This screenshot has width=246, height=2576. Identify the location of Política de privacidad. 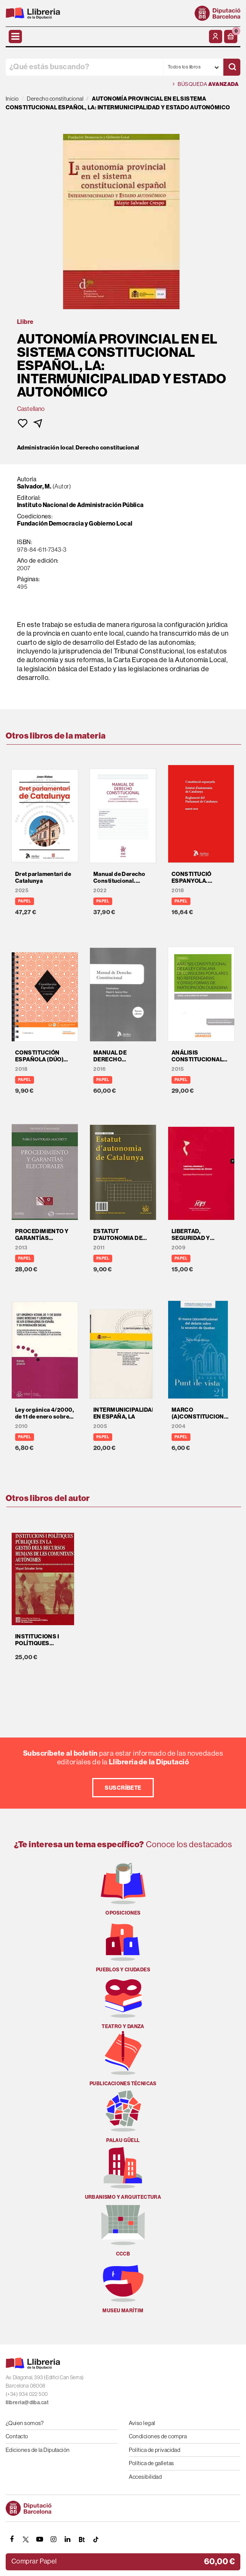
(155, 2450).